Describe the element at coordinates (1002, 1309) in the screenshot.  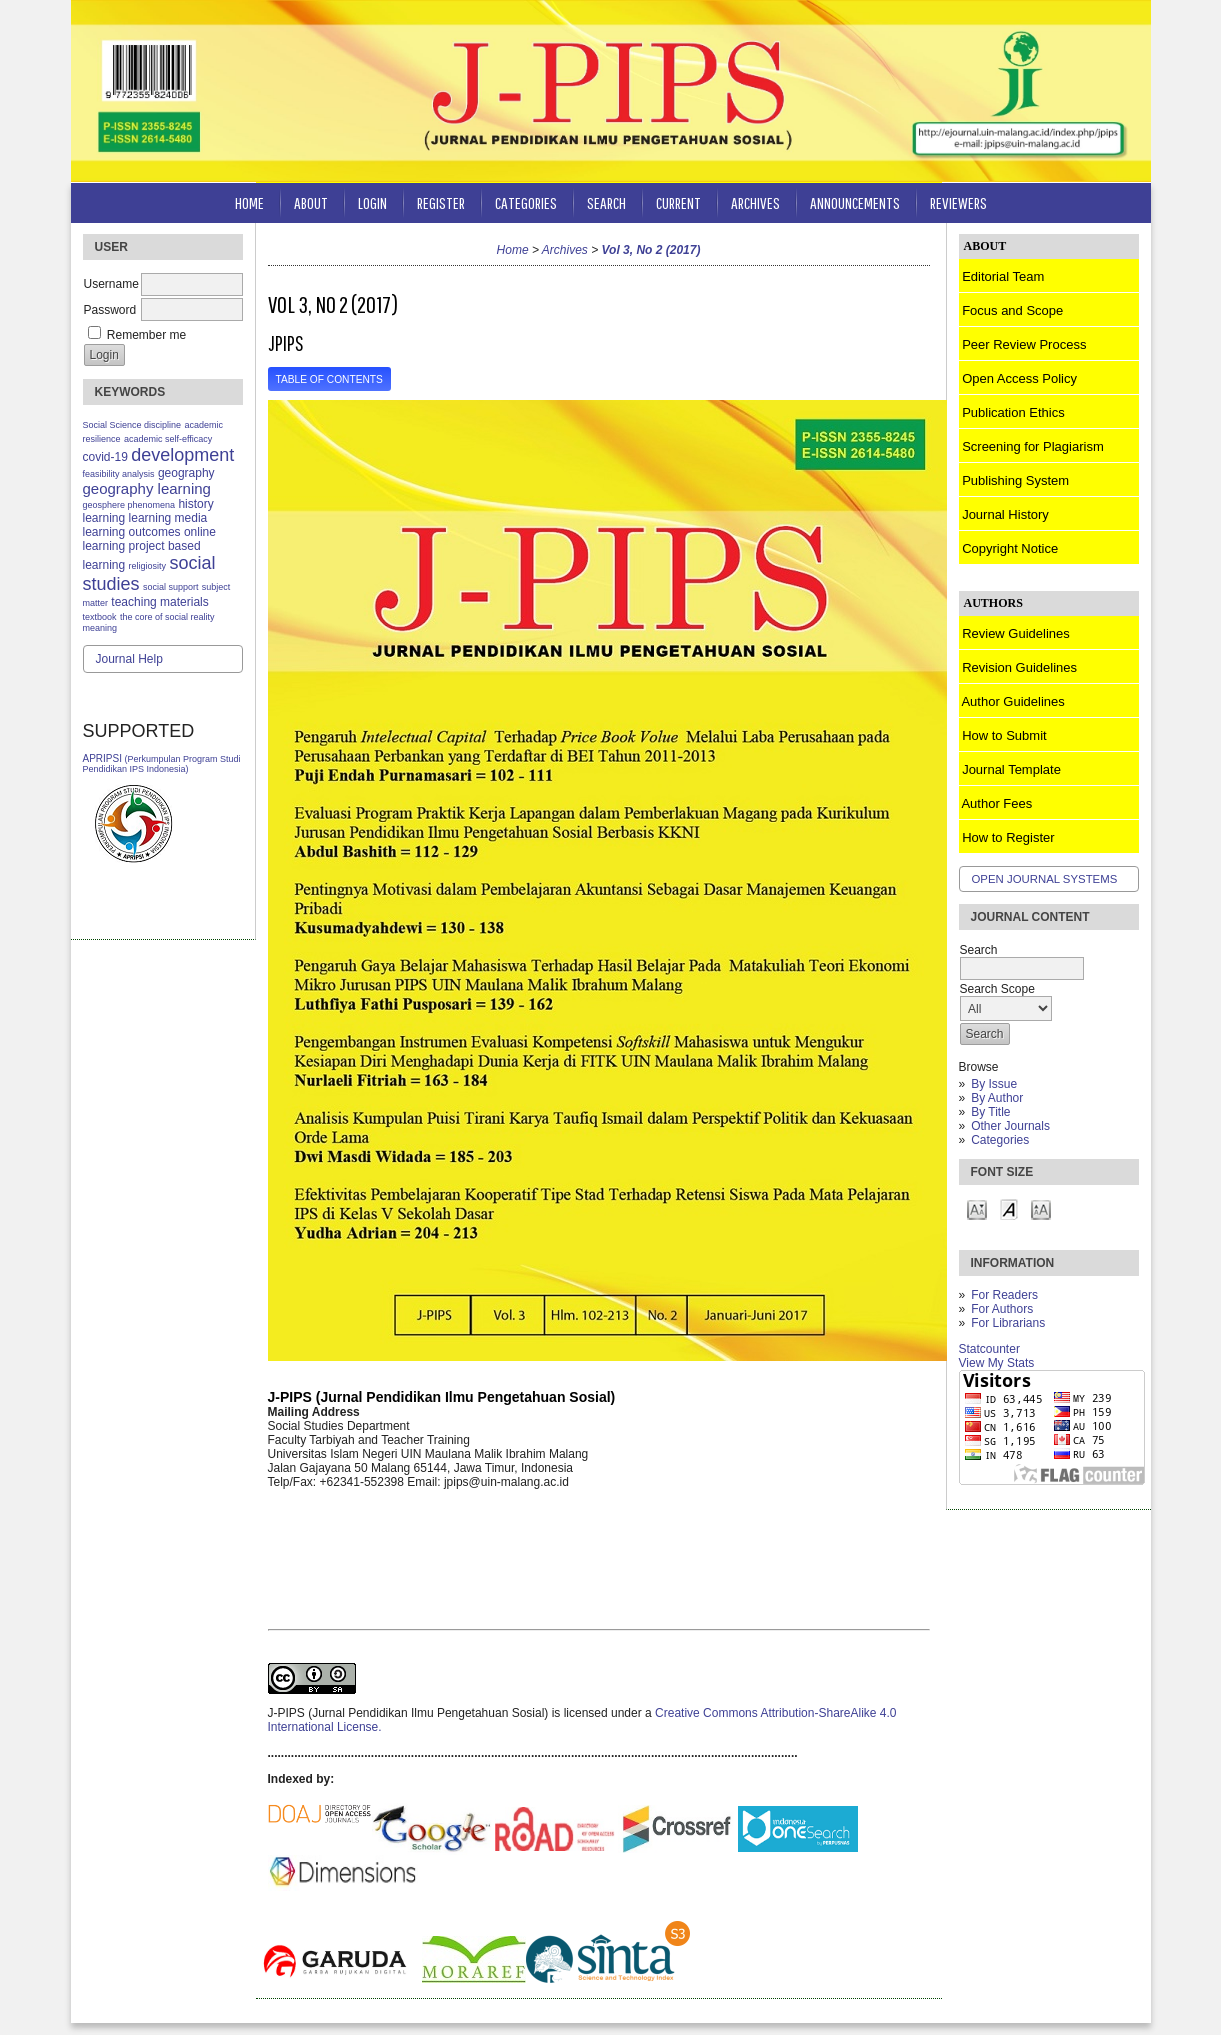
I see `For Authors` at that location.